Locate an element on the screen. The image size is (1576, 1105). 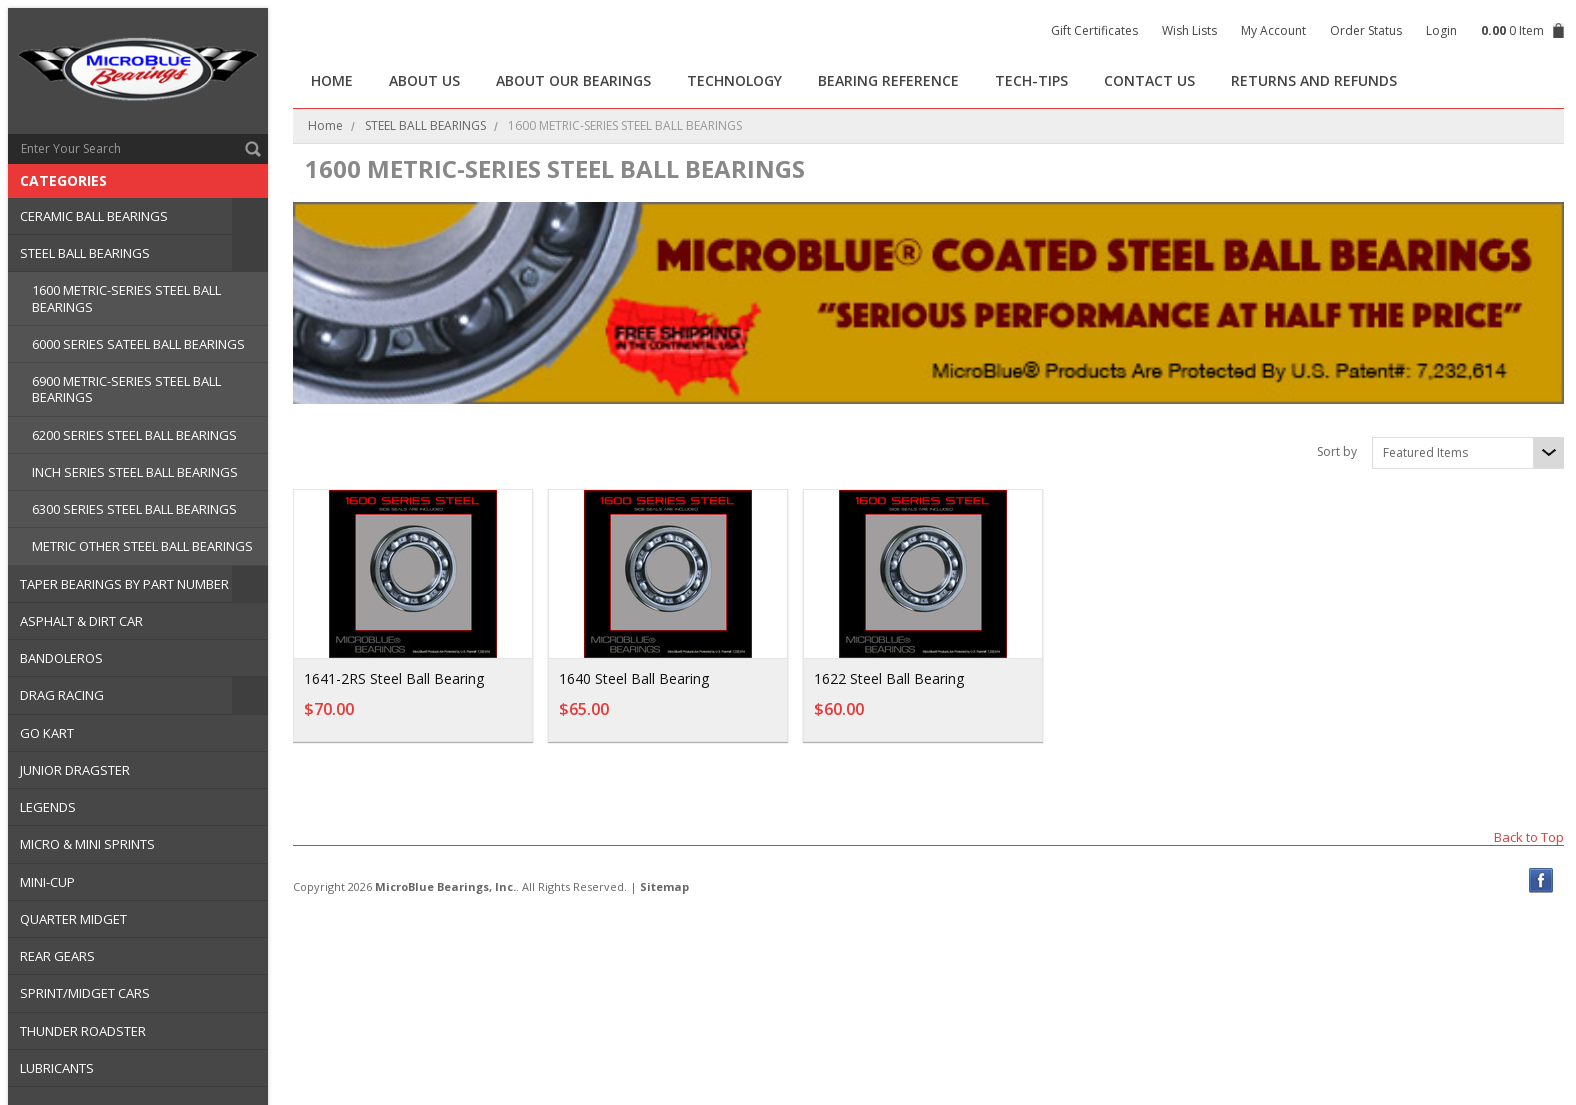
Gift Certificates is located at coordinates (1094, 30).